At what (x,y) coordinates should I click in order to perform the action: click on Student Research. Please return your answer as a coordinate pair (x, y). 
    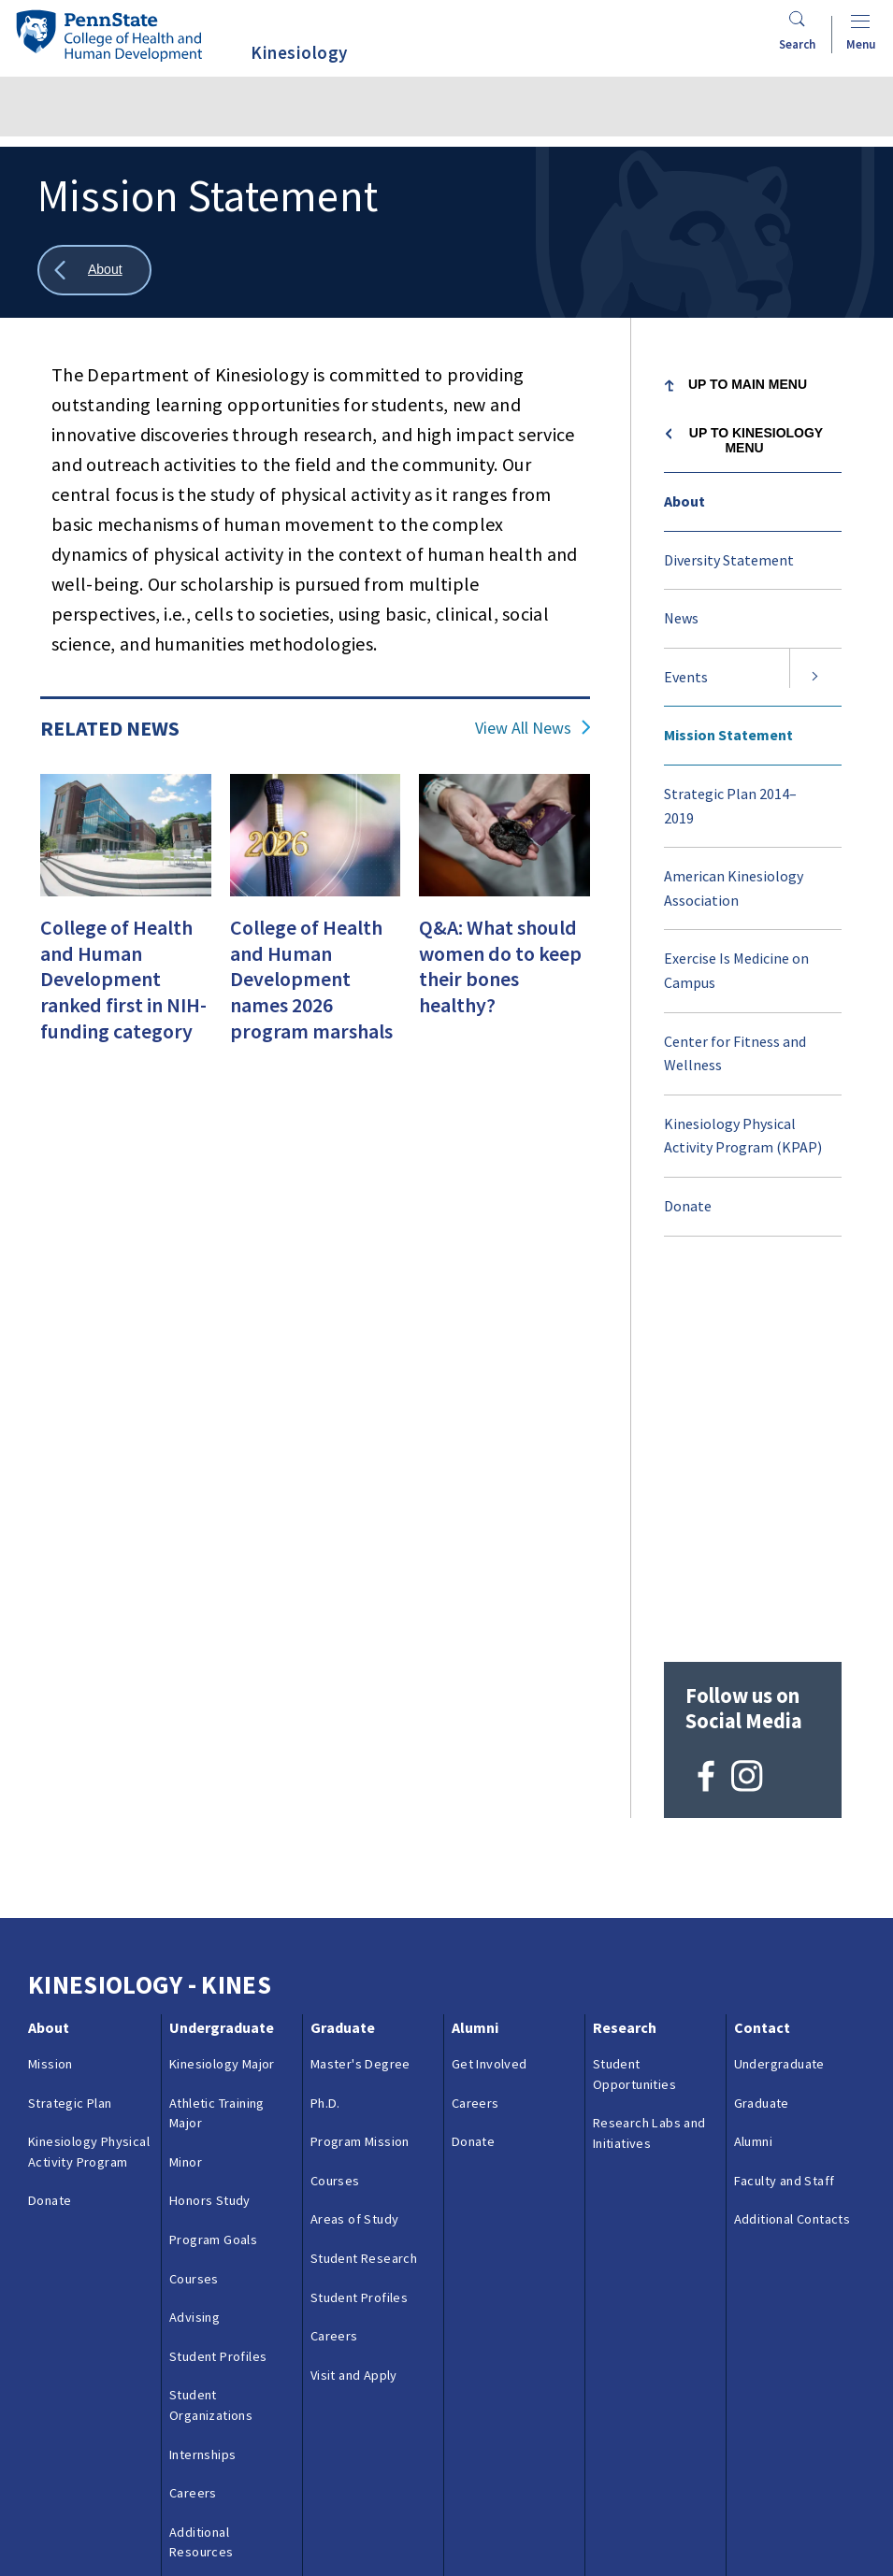
    Looking at the image, I should click on (363, 1879).